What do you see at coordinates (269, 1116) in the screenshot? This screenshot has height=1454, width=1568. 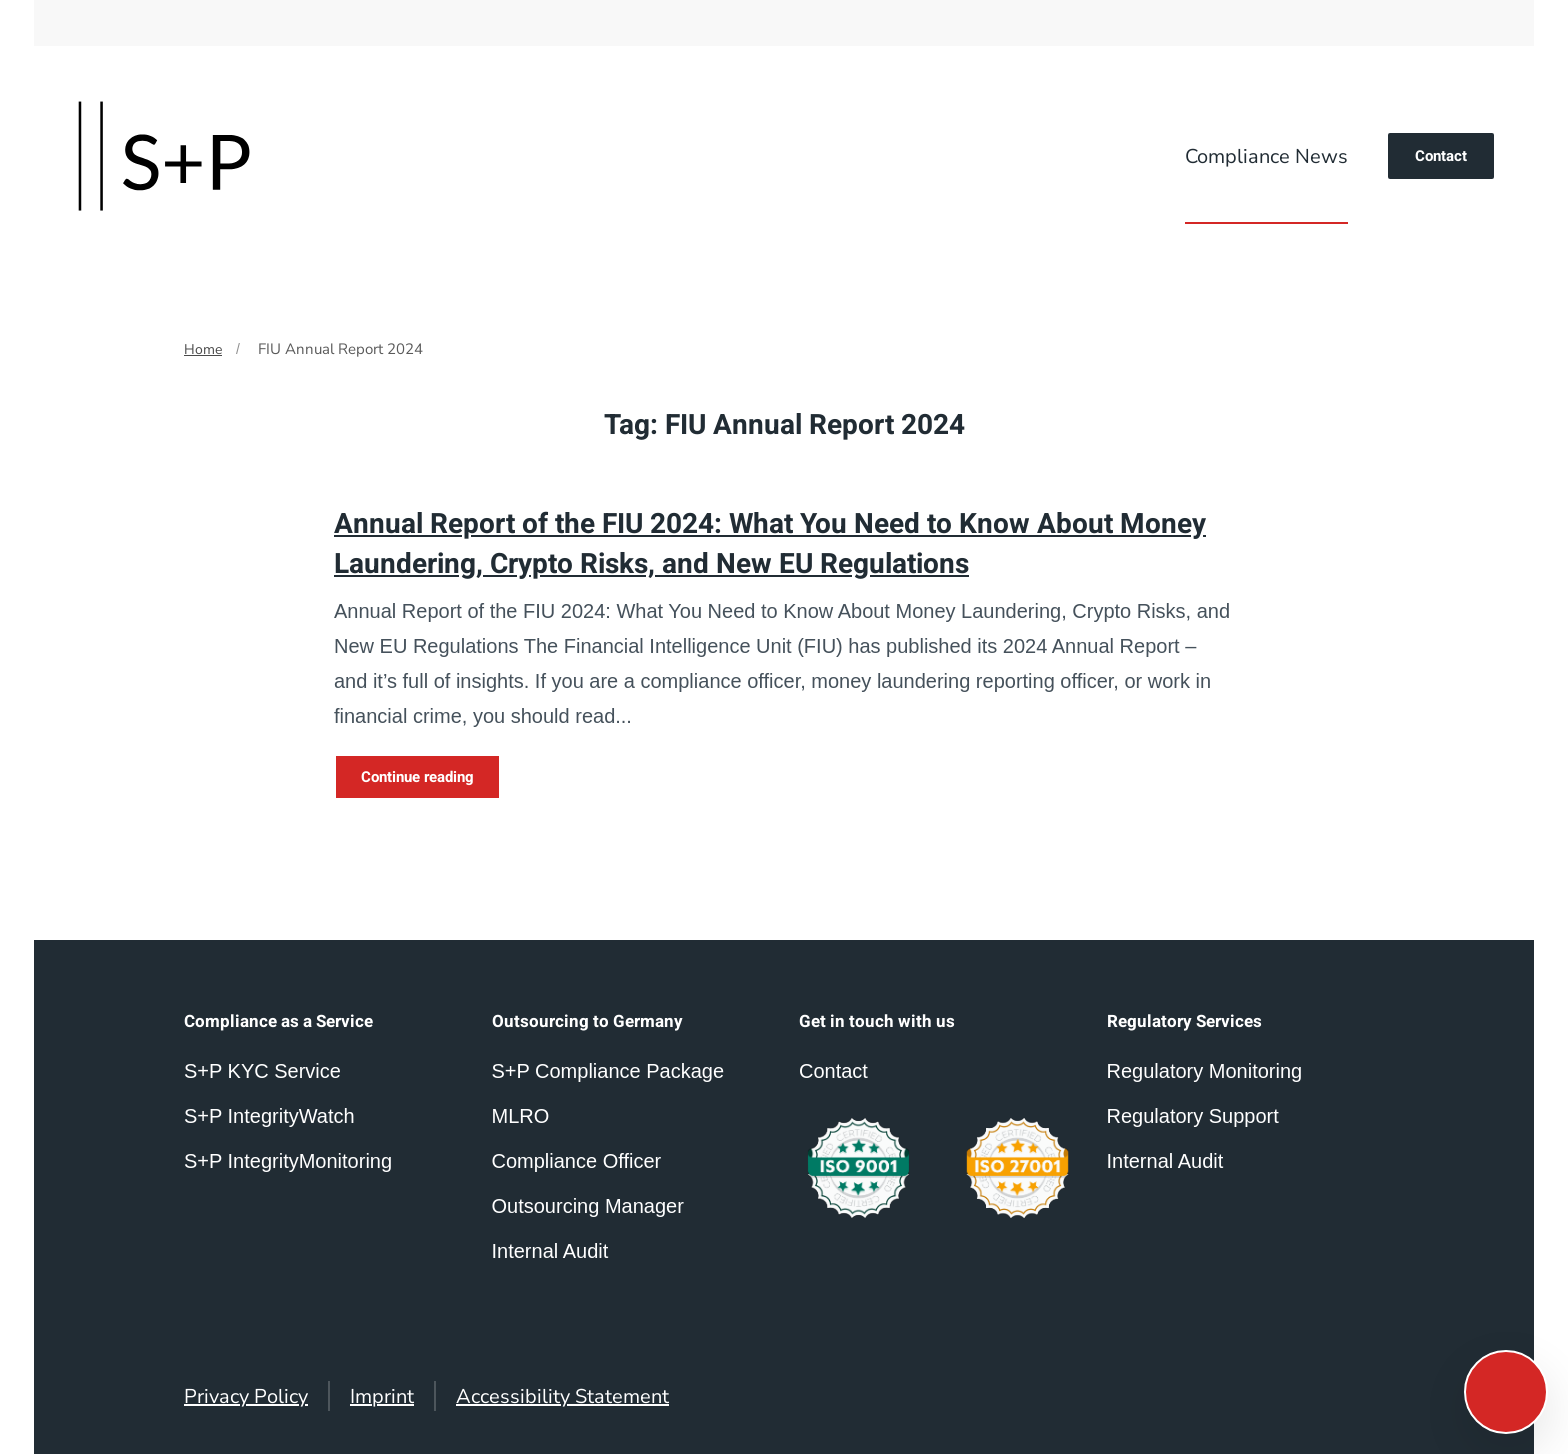 I see `S+P IntegrityWatch` at bounding box center [269, 1116].